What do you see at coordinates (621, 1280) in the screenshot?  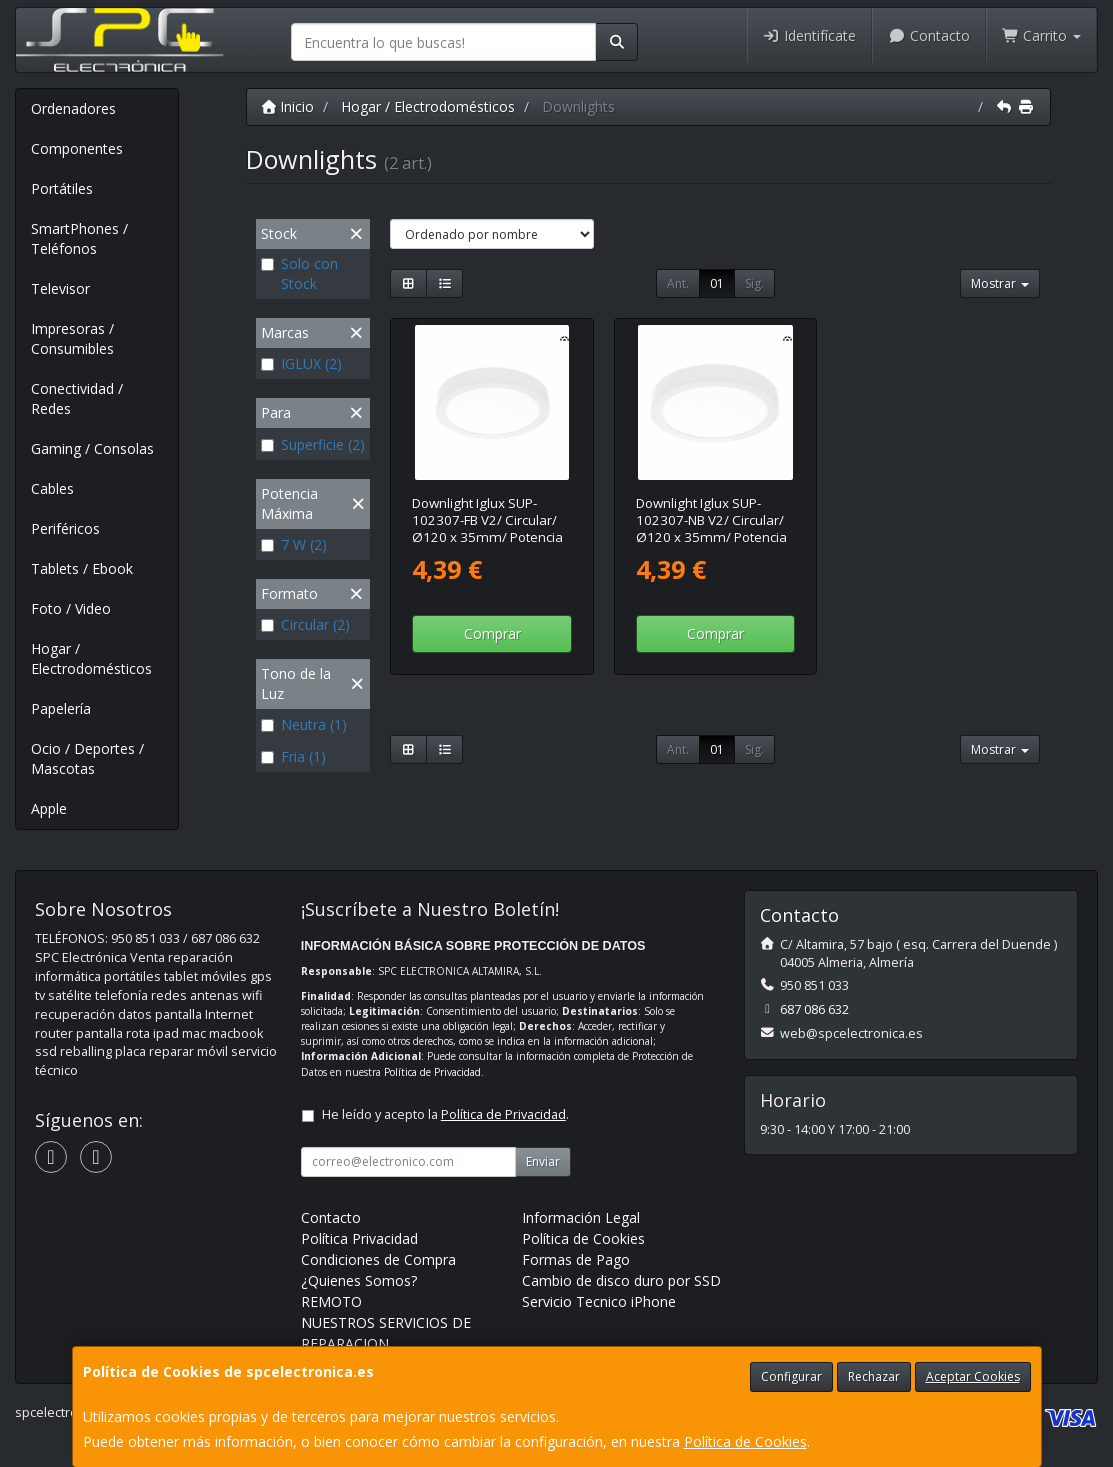 I see `Cambio de disco duro por SSD` at bounding box center [621, 1280].